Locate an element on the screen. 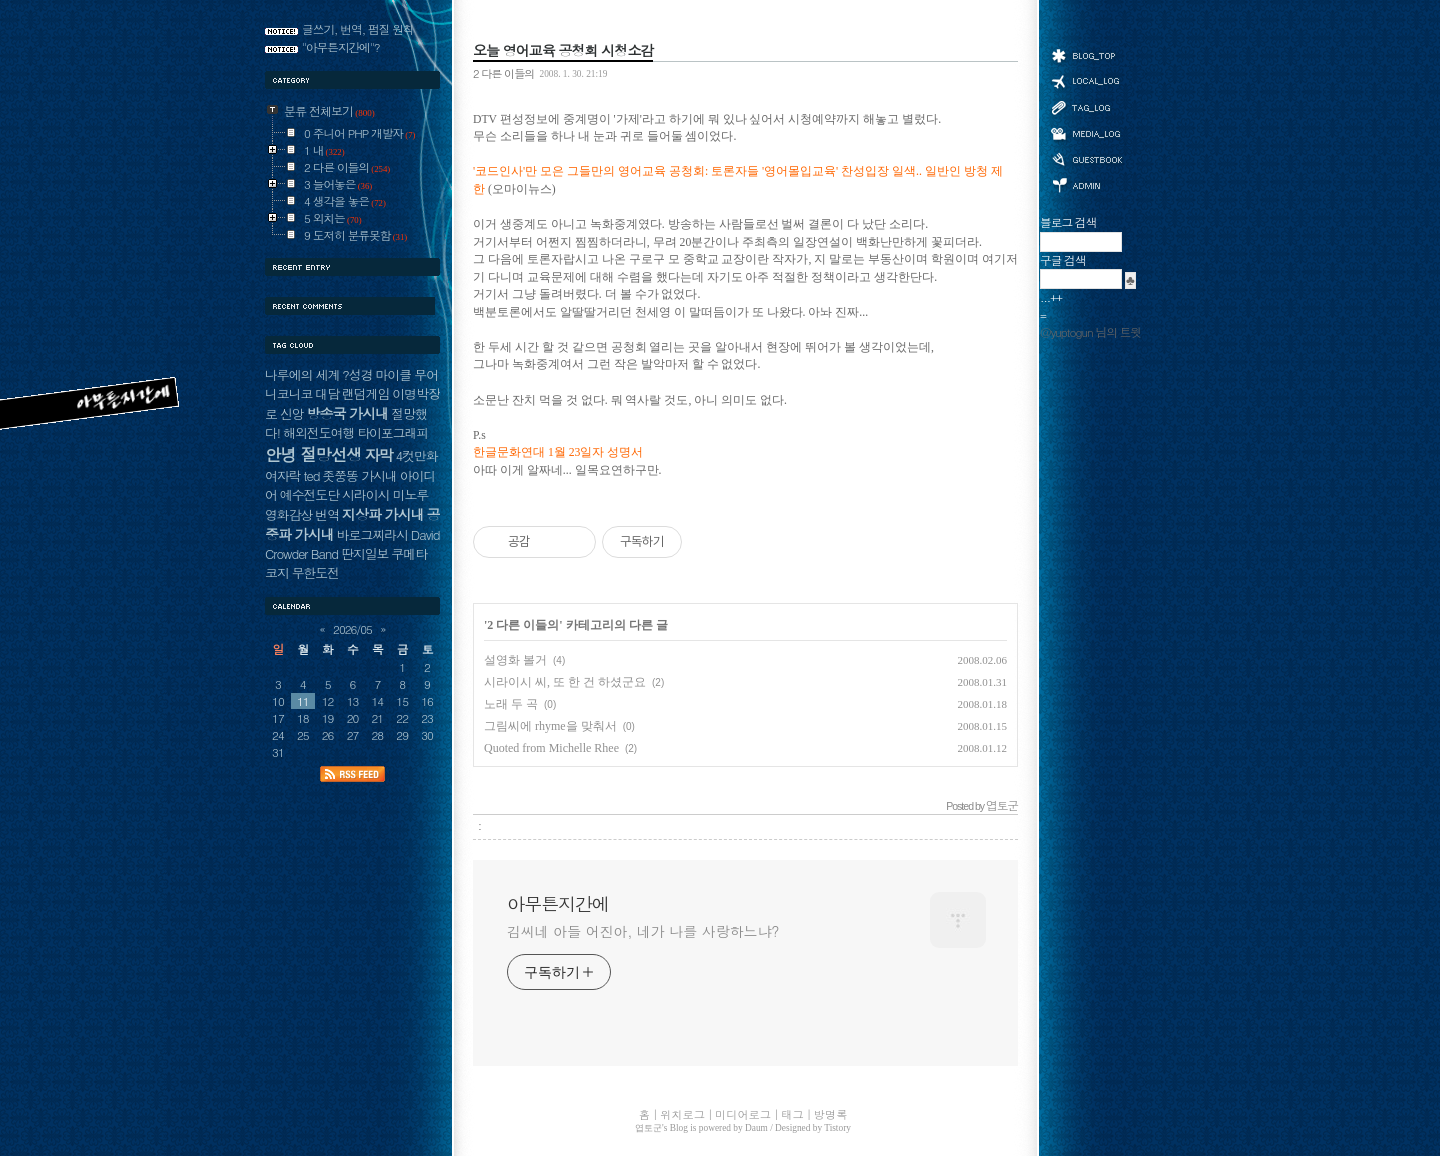 This screenshot has width=1440, height=1156. 엽토군 is located at coordinates (648, 1128).